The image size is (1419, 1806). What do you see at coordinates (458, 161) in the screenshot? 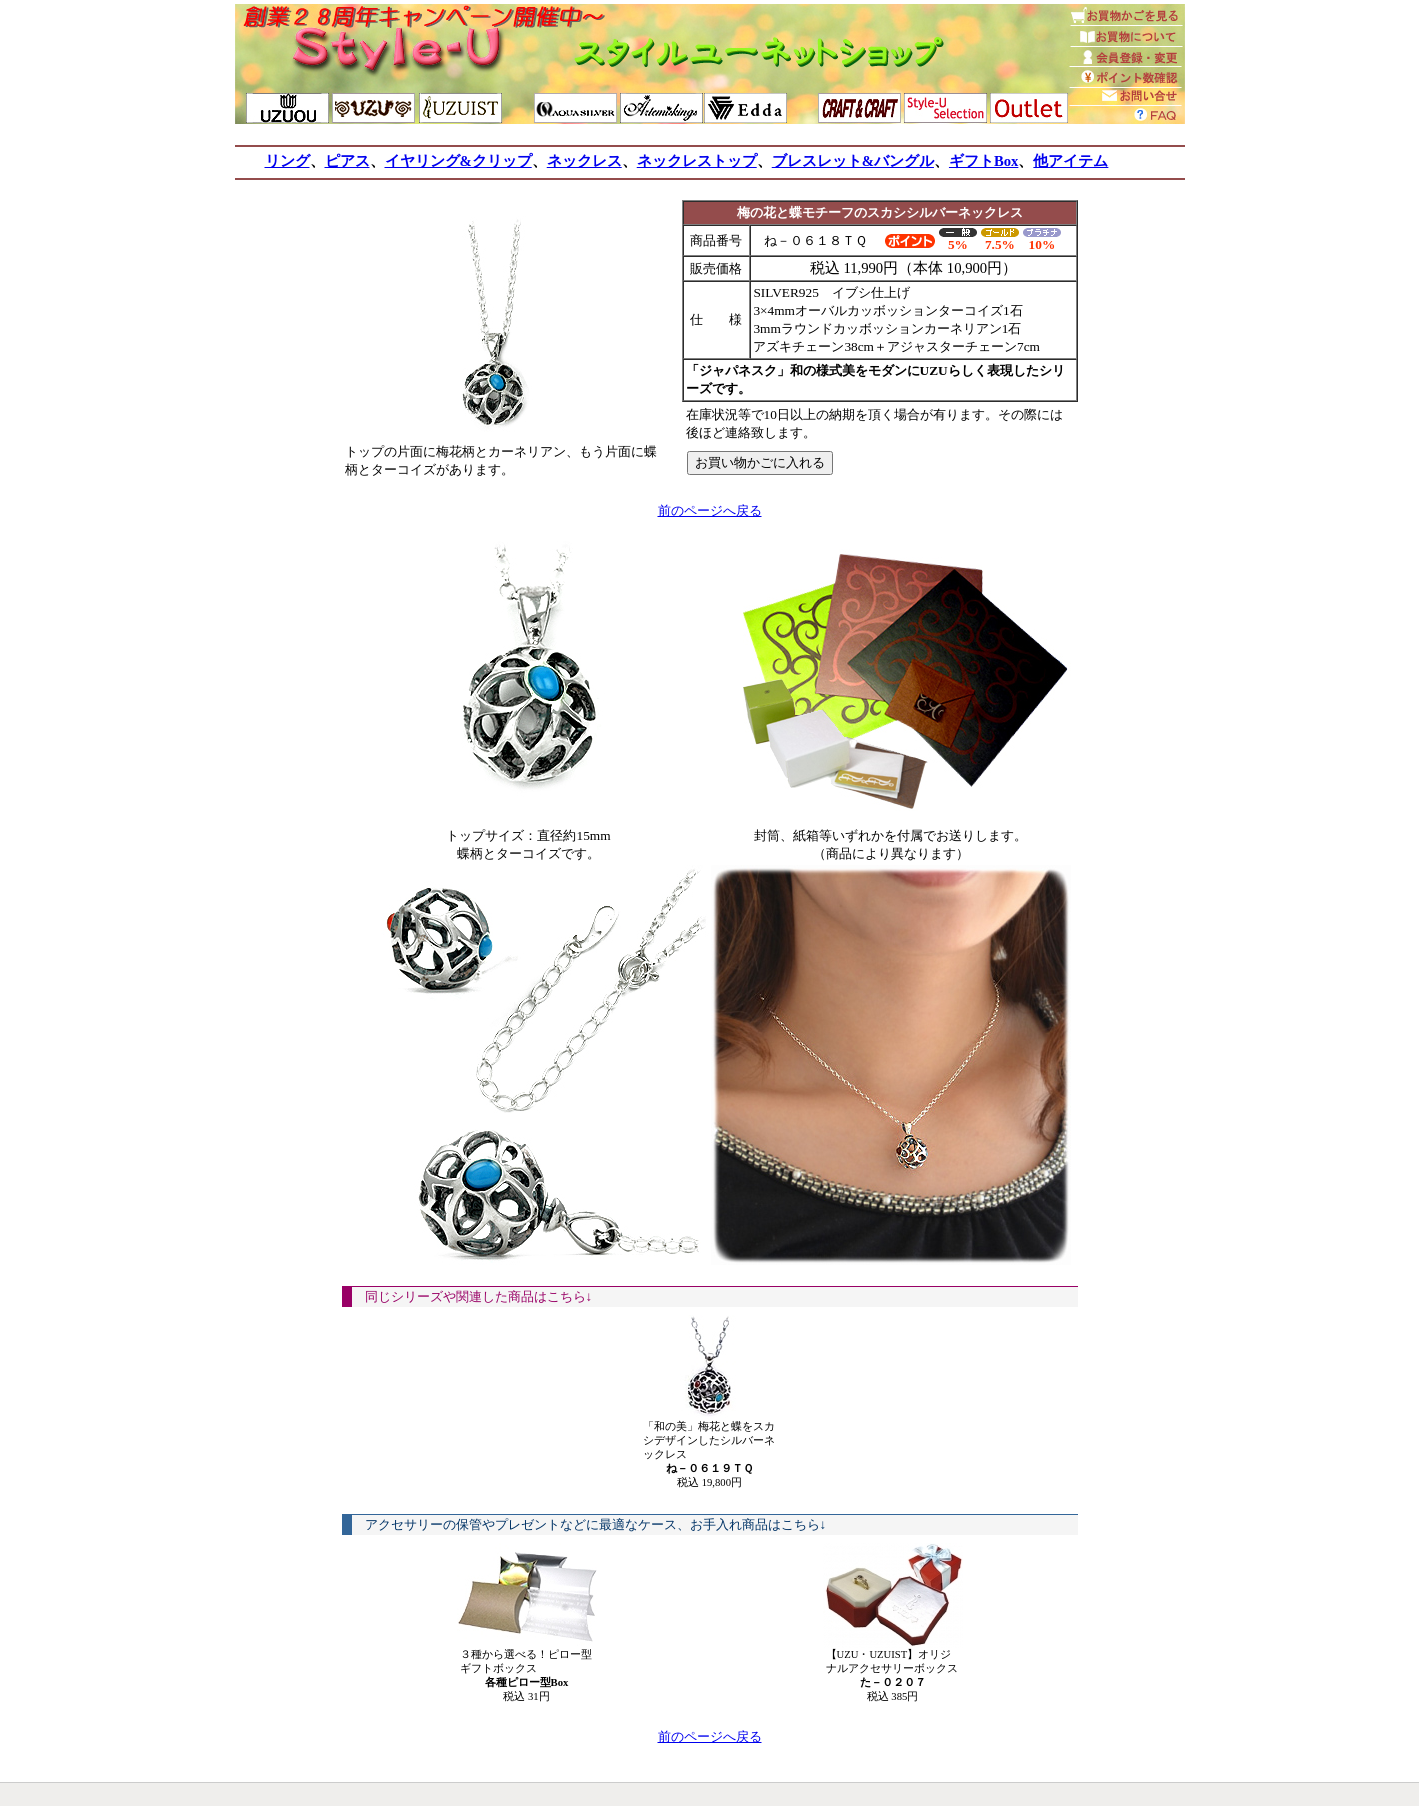
I see `イヤリング&クリップ` at bounding box center [458, 161].